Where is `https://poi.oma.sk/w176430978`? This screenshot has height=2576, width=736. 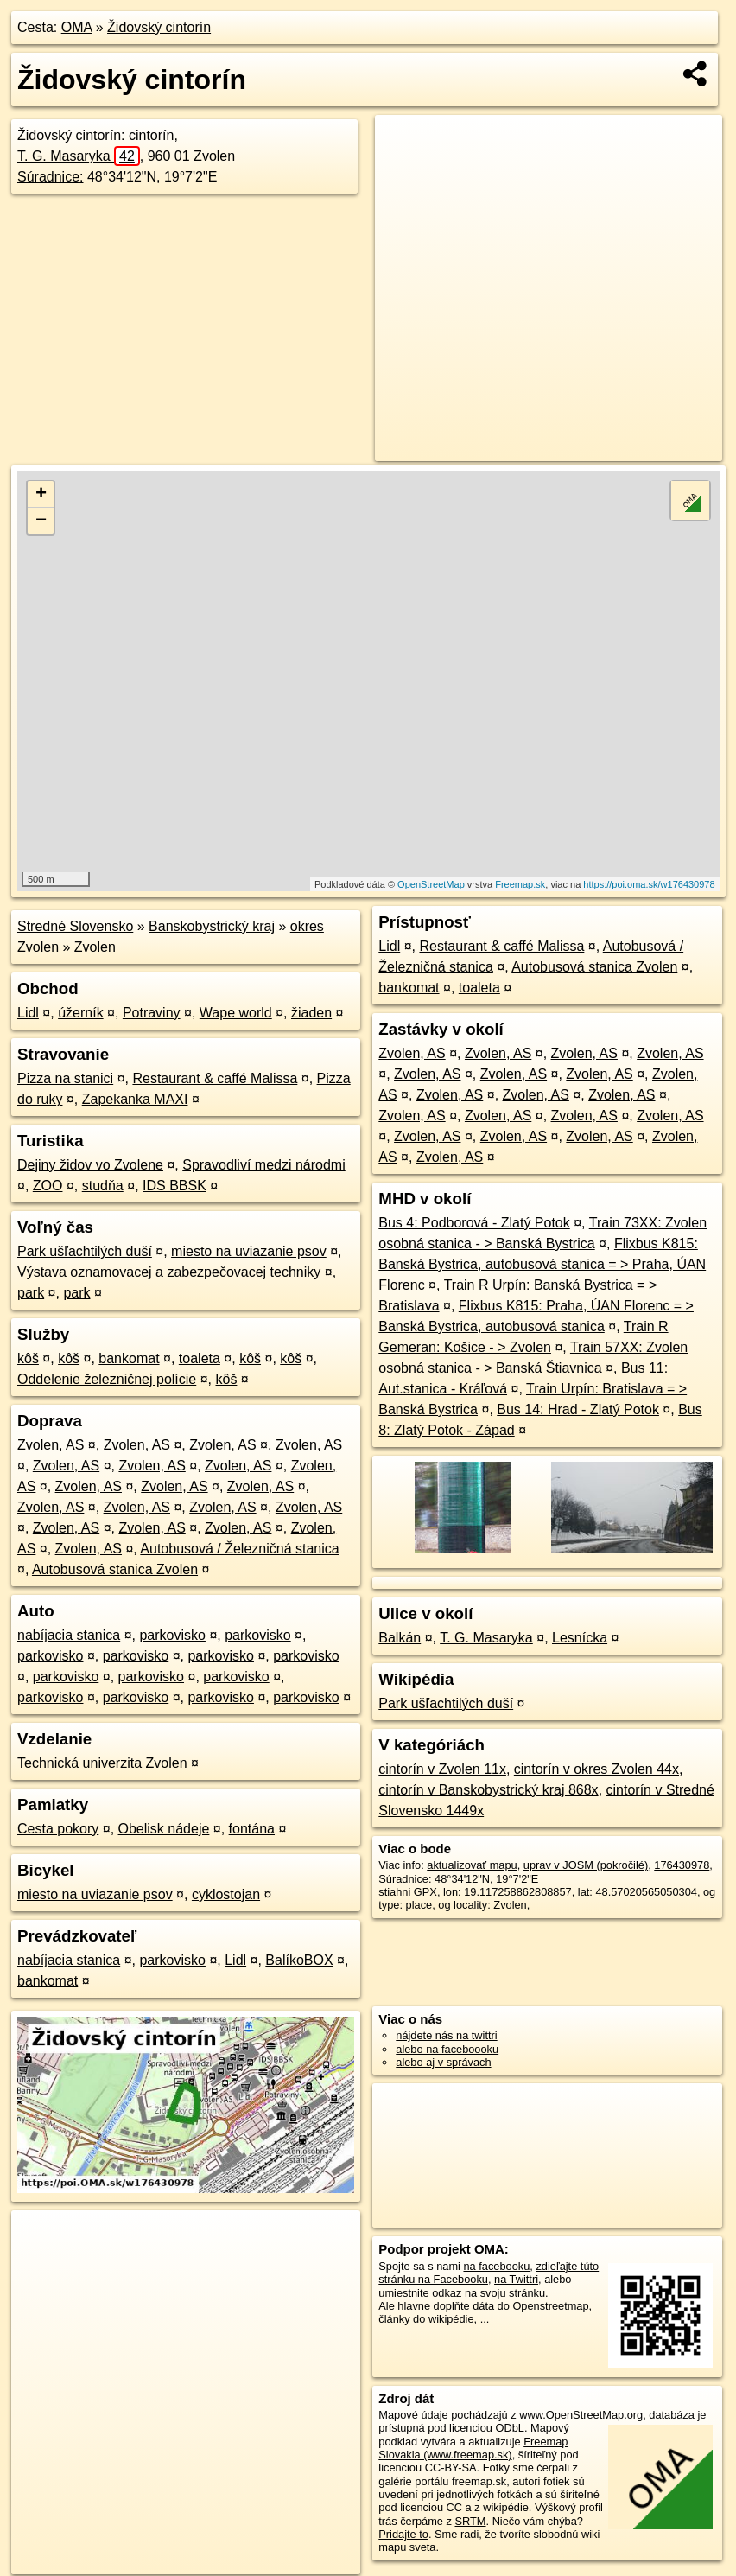
https://poi.oma.sk/w176430978 is located at coordinates (648, 884).